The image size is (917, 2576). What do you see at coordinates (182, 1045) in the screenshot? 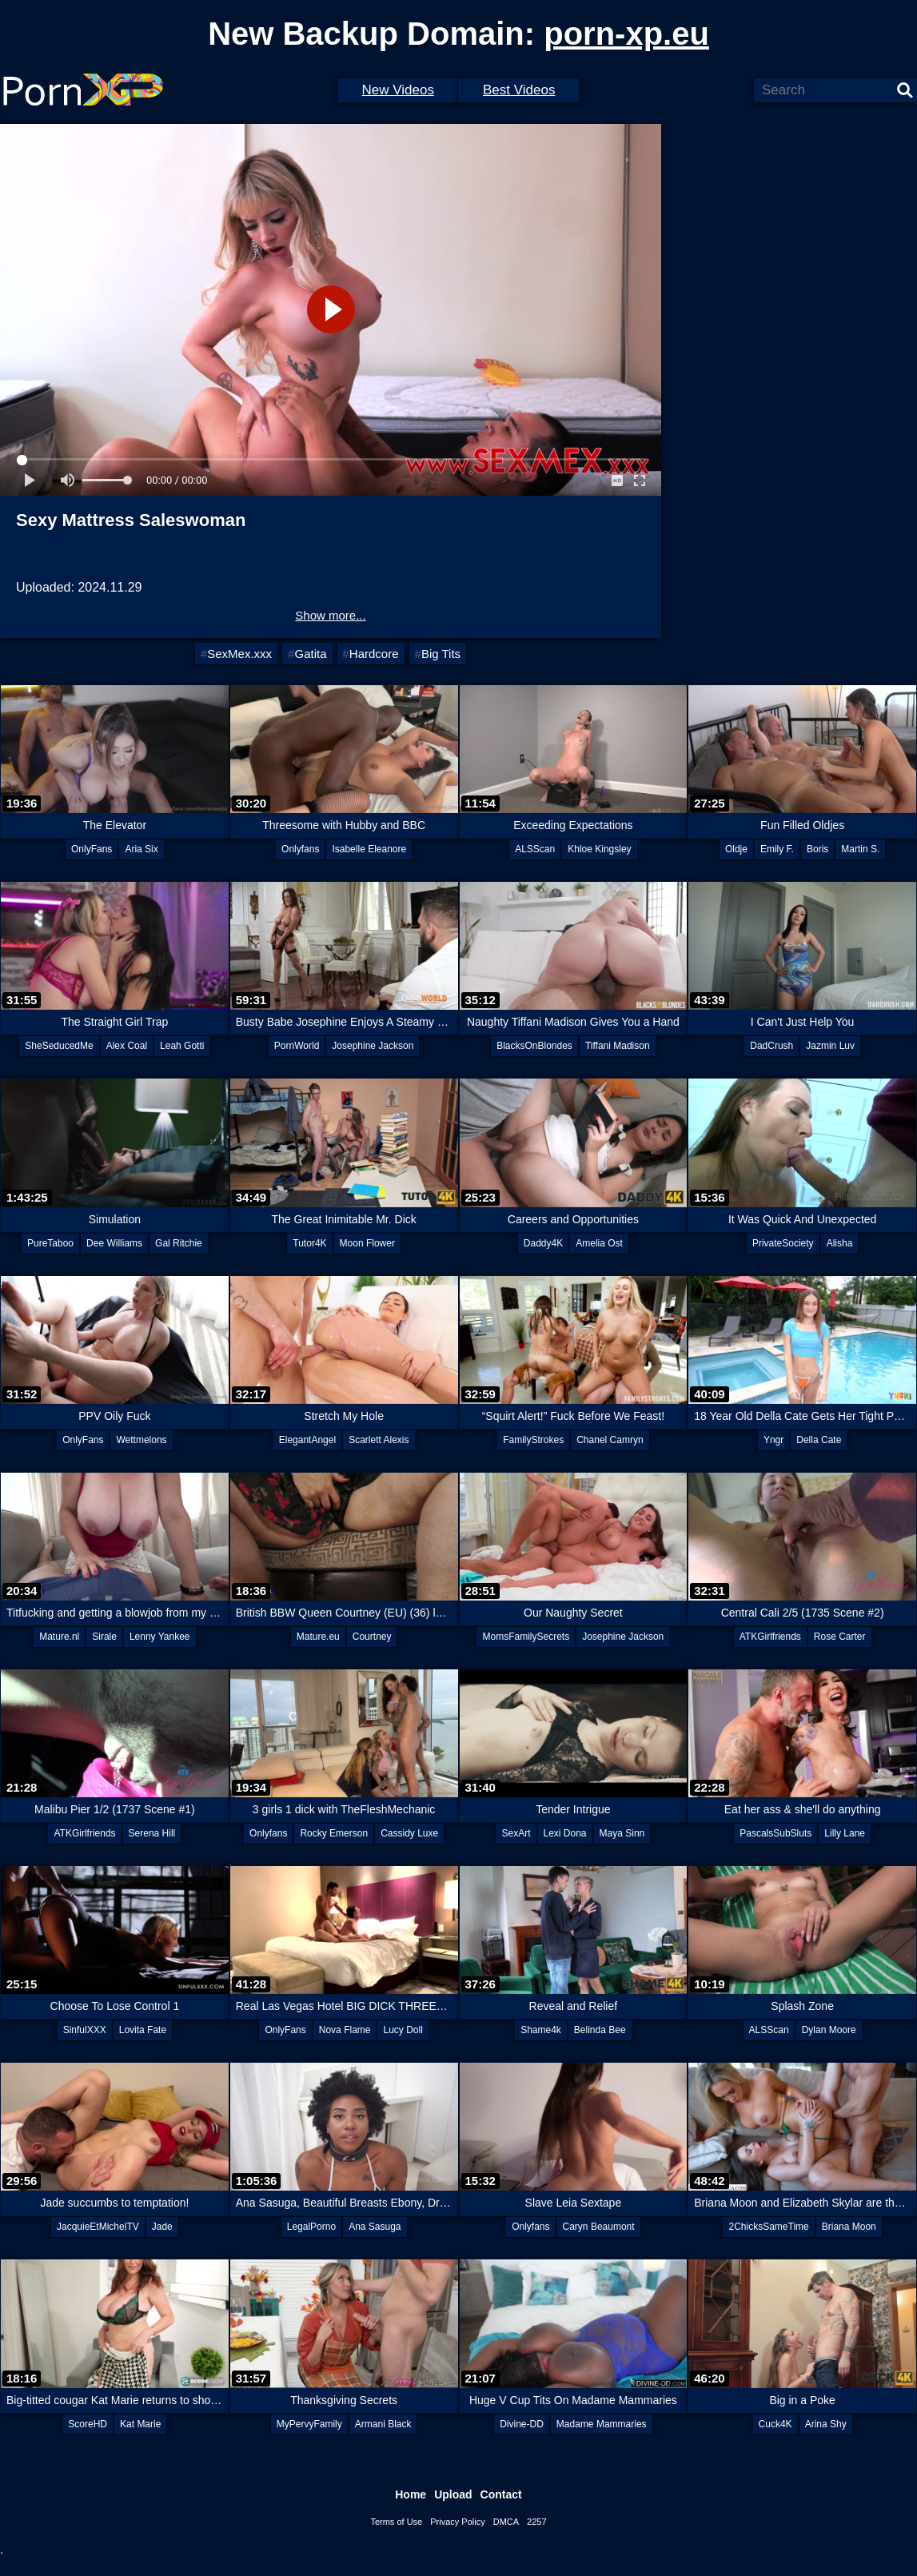
I see `Leah Gotti` at bounding box center [182, 1045].